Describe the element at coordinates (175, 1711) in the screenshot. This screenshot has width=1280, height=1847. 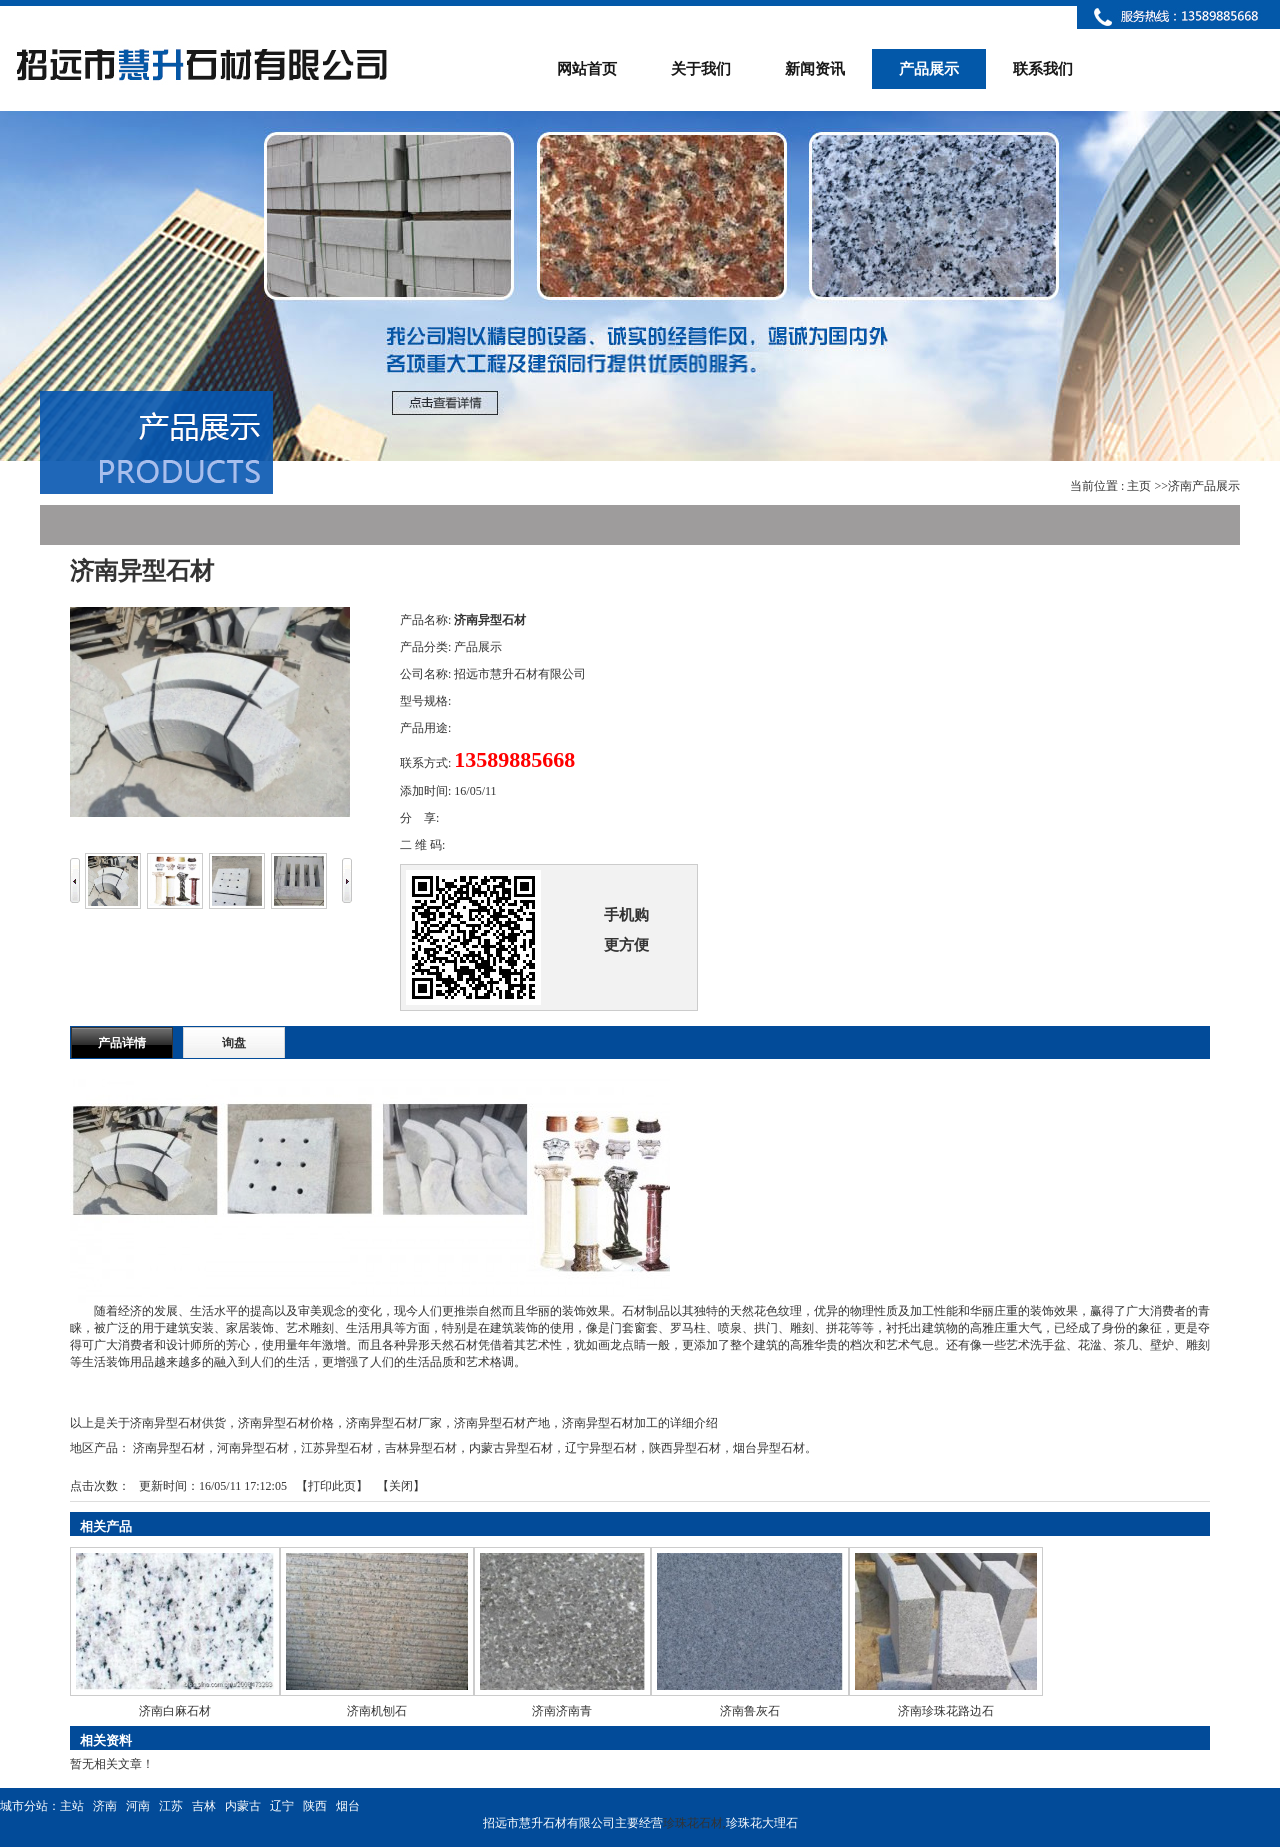
I see `济南白麻石材` at that location.